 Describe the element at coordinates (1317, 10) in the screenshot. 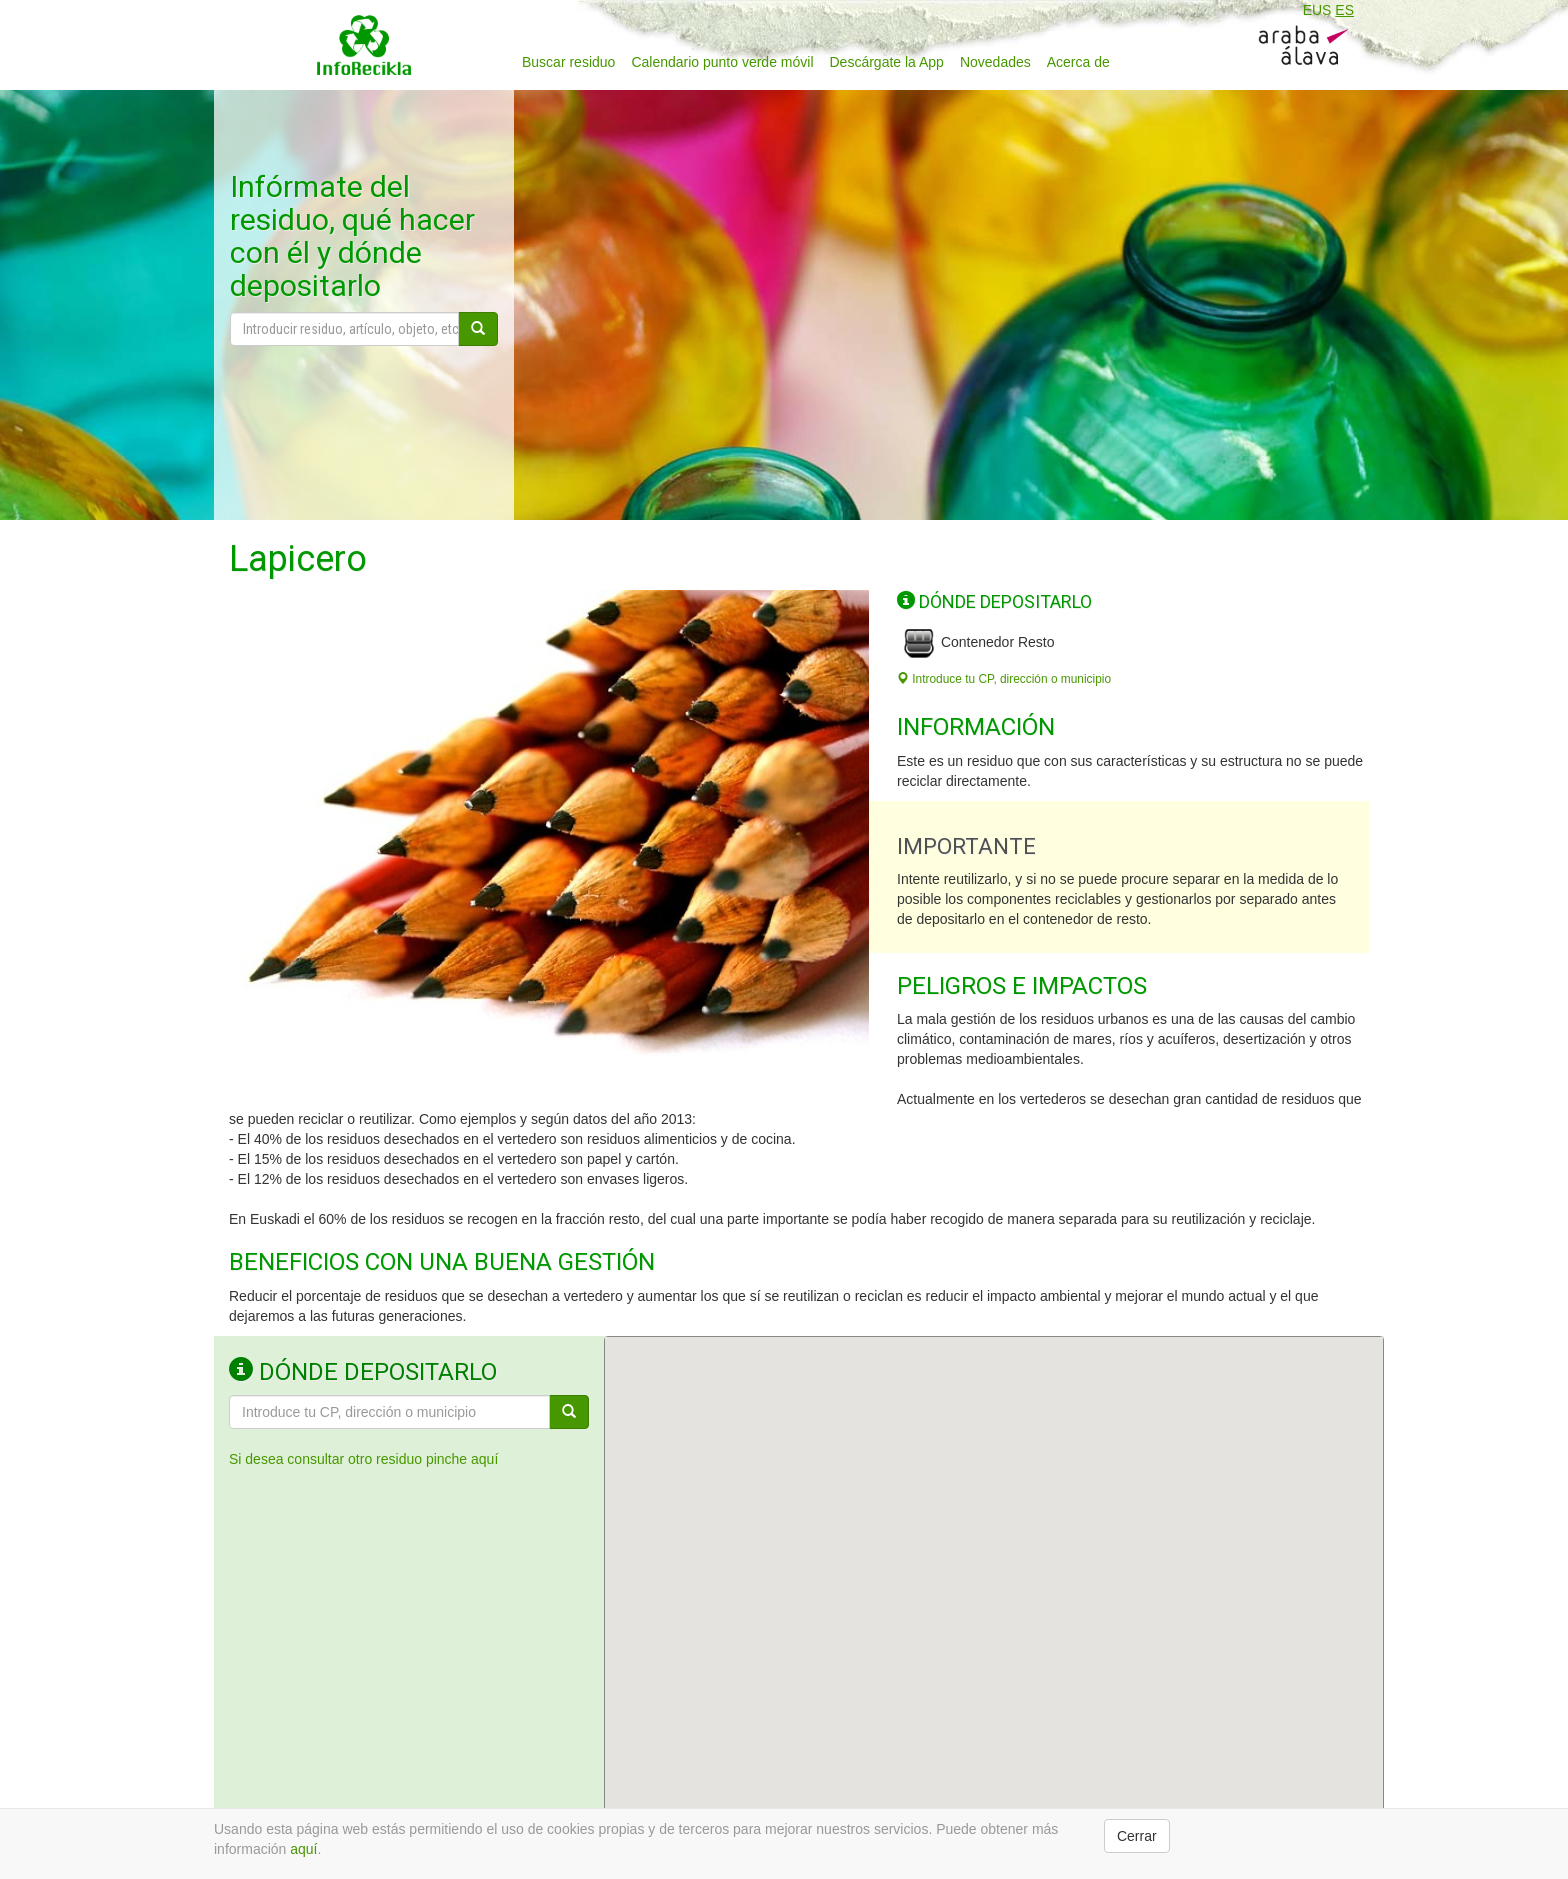

I see `EUS` at that location.